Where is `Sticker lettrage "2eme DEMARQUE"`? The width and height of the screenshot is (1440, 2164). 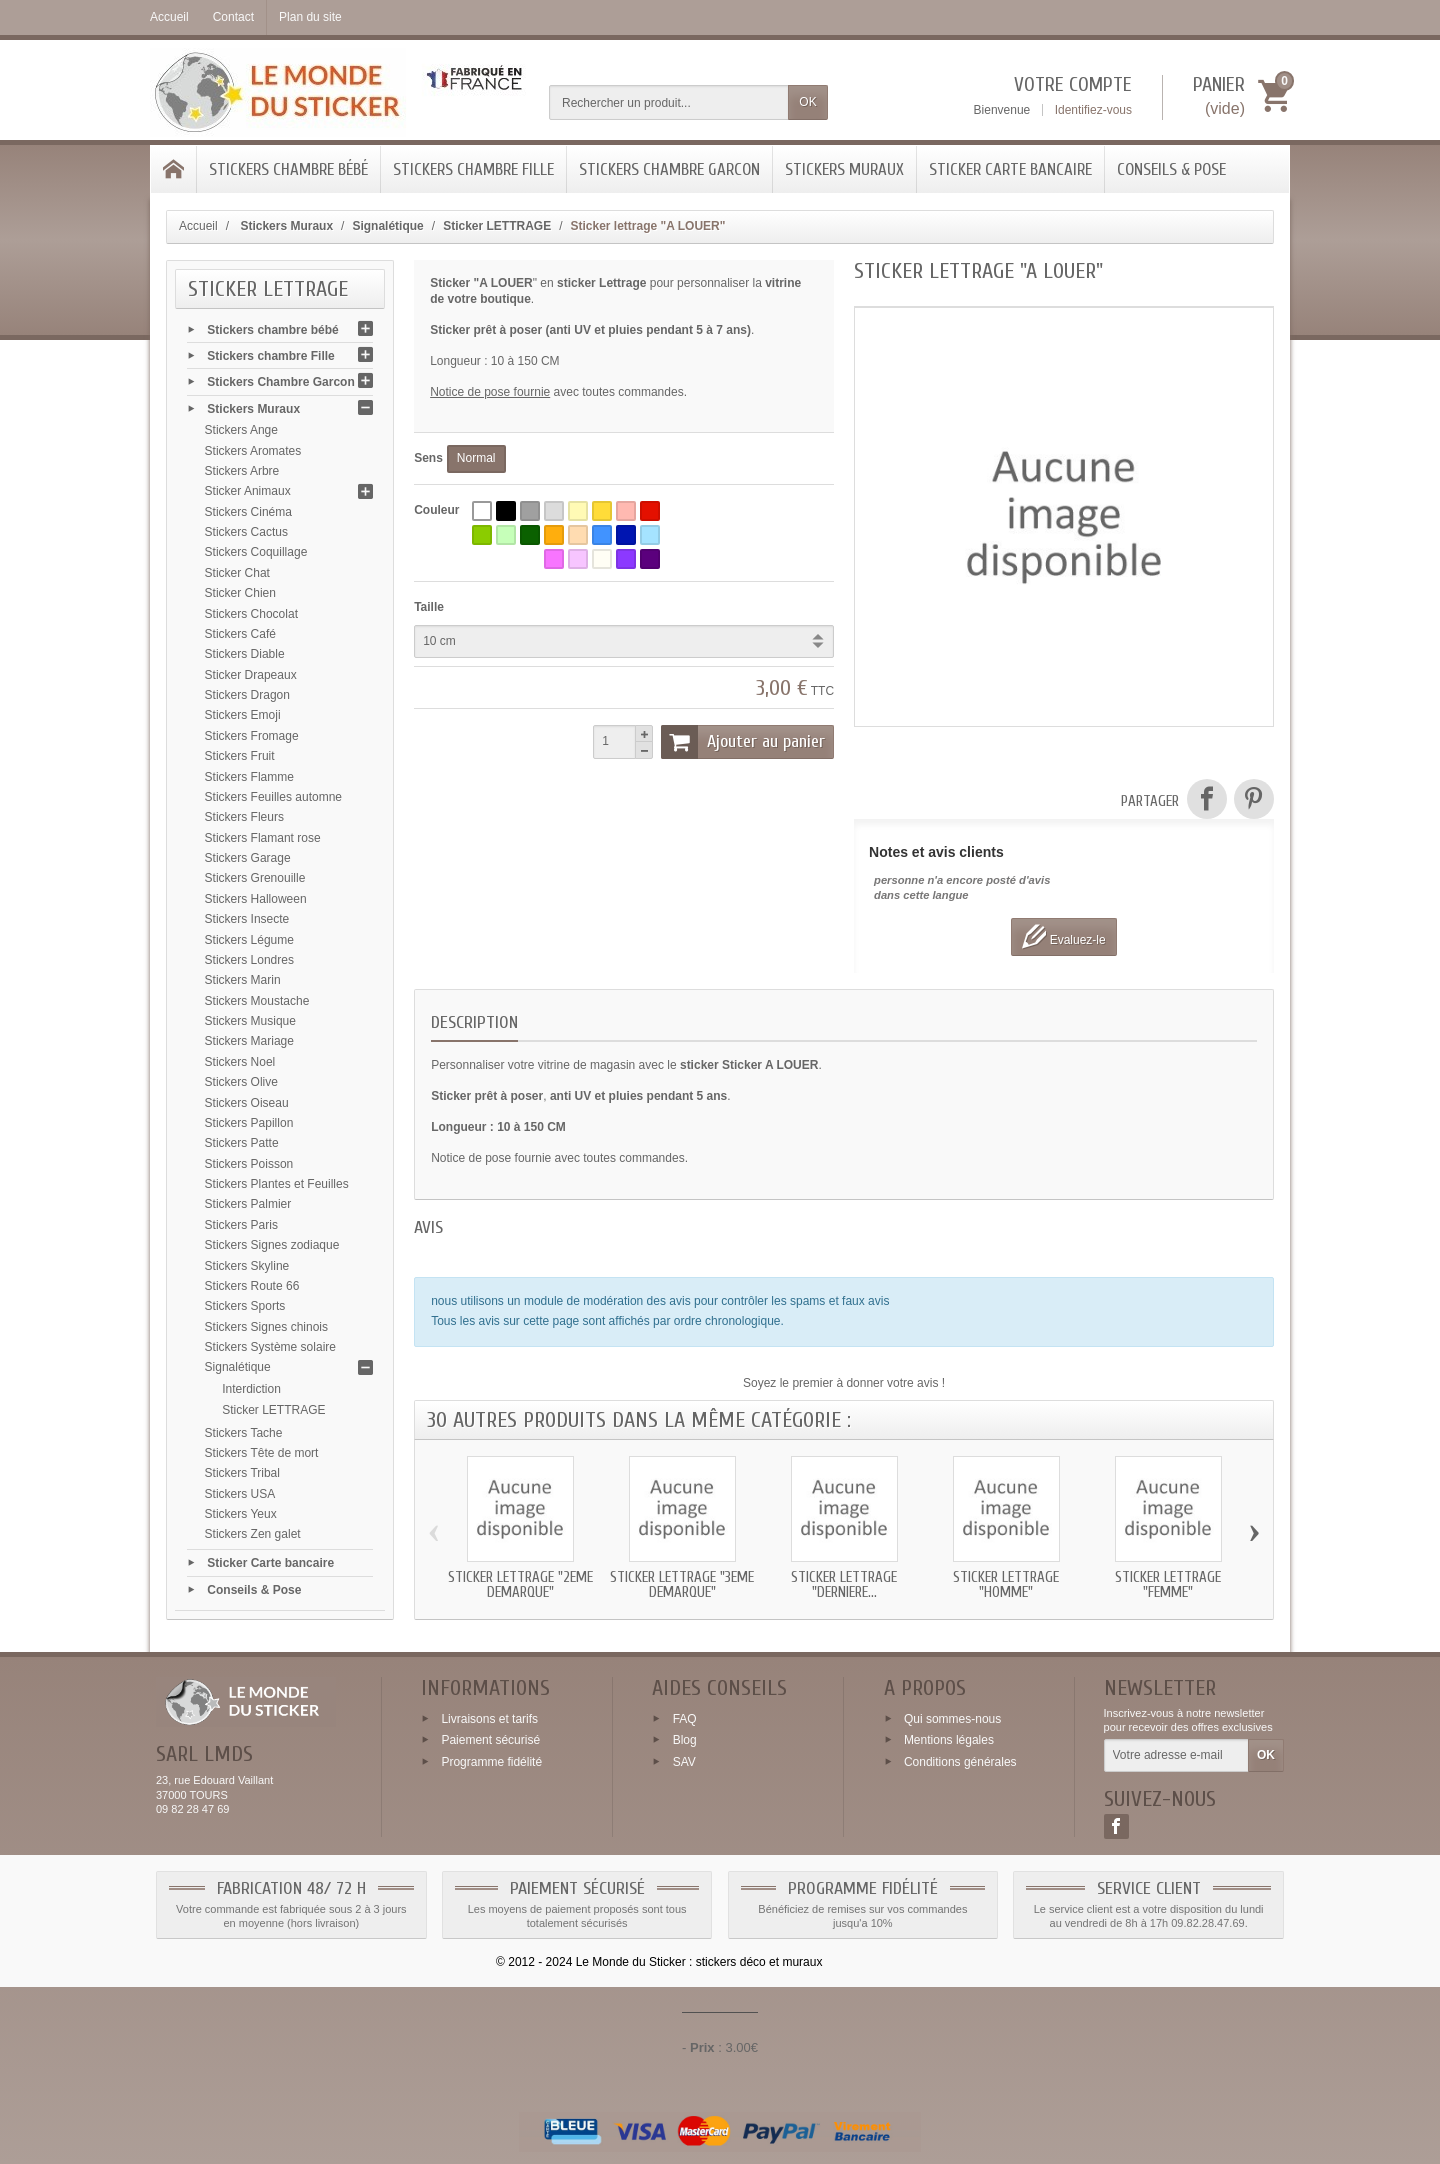
Sticker lettrage "2eme DEMARQUE" is located at coordinates (520, 1585).